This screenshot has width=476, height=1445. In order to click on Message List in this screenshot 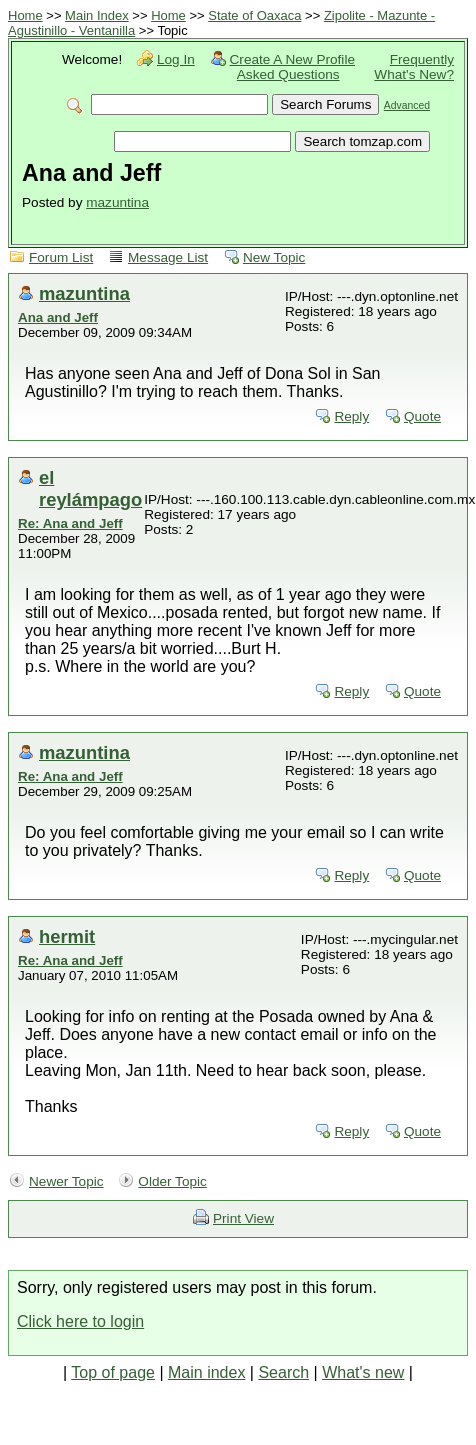, I will do `click(168, 257)`.